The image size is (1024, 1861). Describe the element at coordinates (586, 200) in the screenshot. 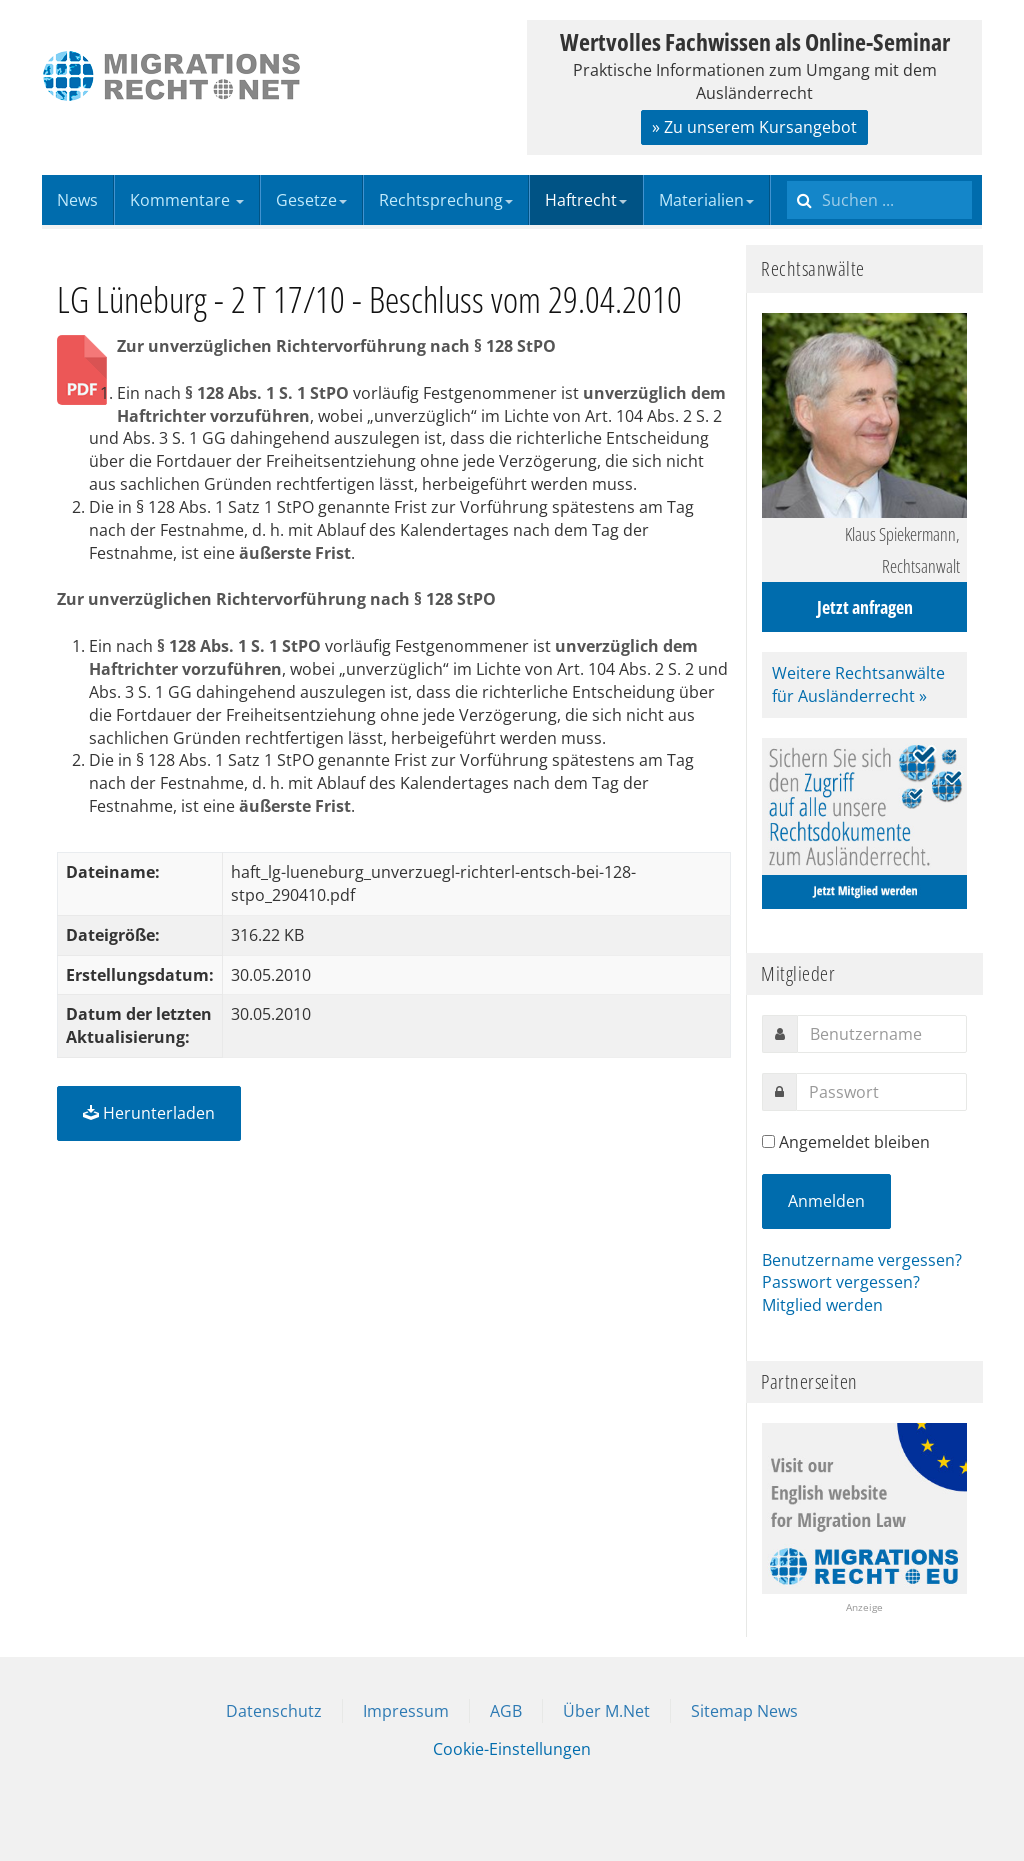

I see `Haftrecht` at that location.